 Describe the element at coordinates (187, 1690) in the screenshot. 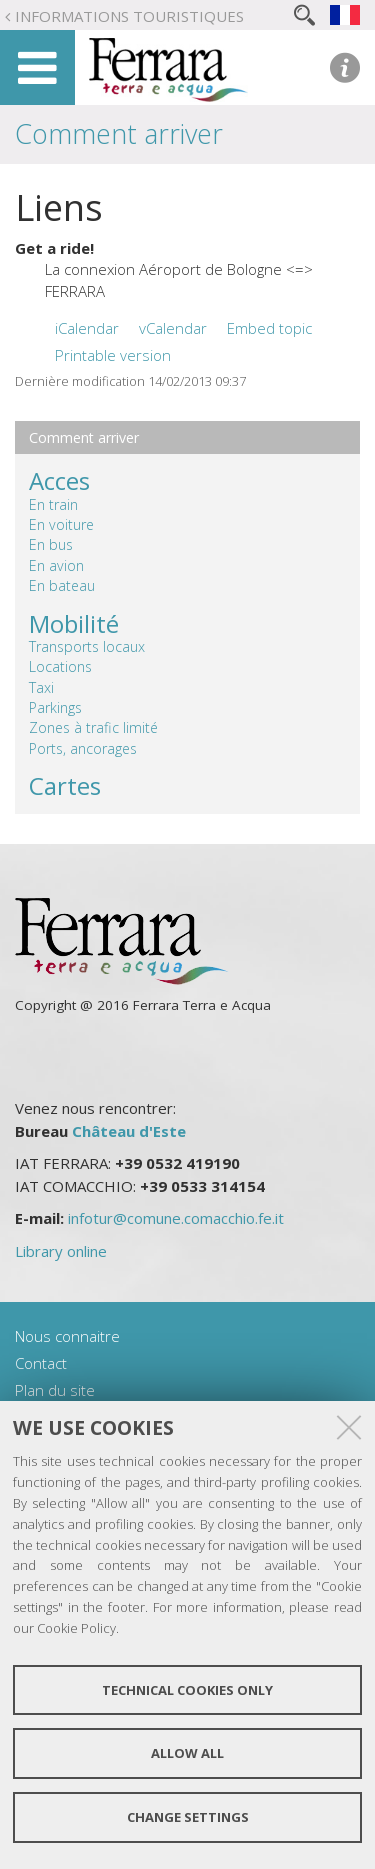

I see `Technical cookies only` at that location.